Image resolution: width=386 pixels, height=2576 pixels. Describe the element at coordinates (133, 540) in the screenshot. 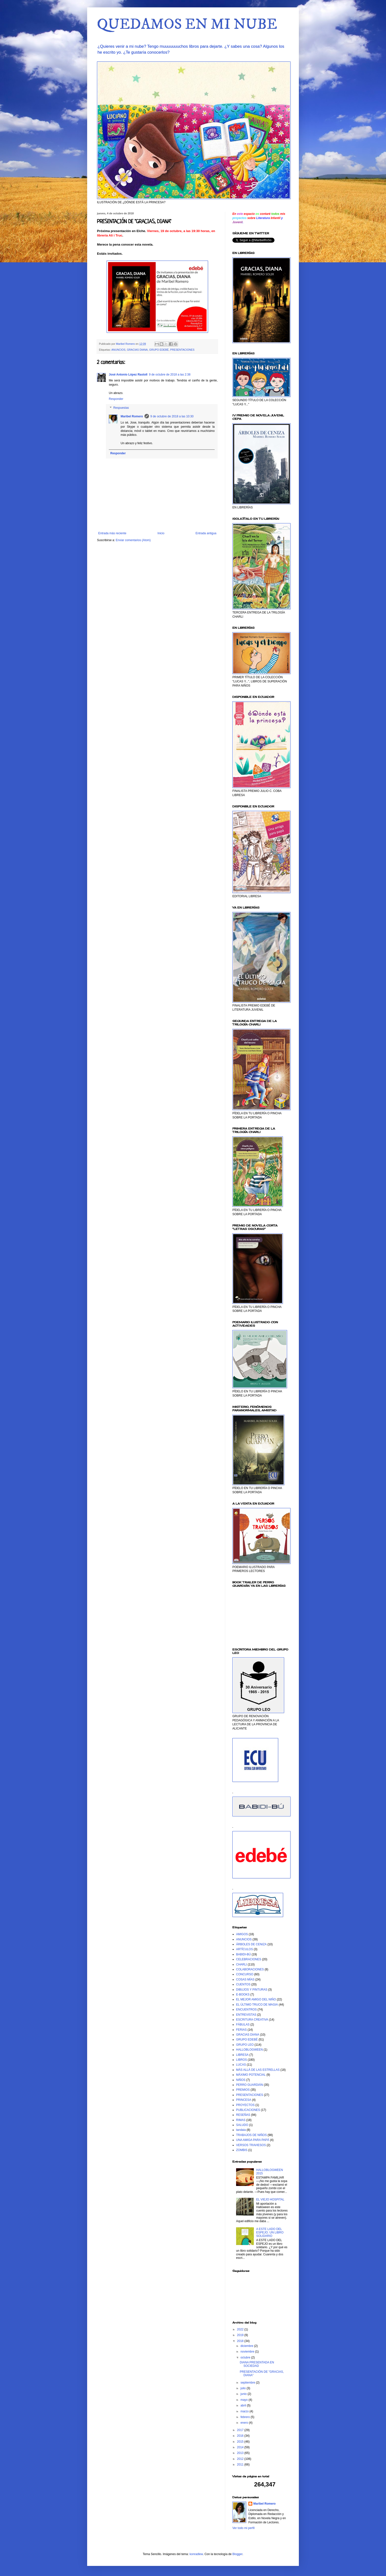

I see `Enviar comentarios (Atom)` at that location.